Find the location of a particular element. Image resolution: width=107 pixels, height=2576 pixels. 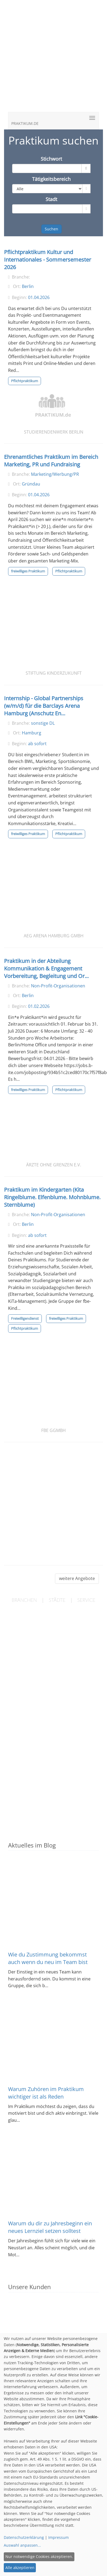

Warum Zuhören im Praktikum wichtiger ist als Reden is located at coordinates (46, 2092).